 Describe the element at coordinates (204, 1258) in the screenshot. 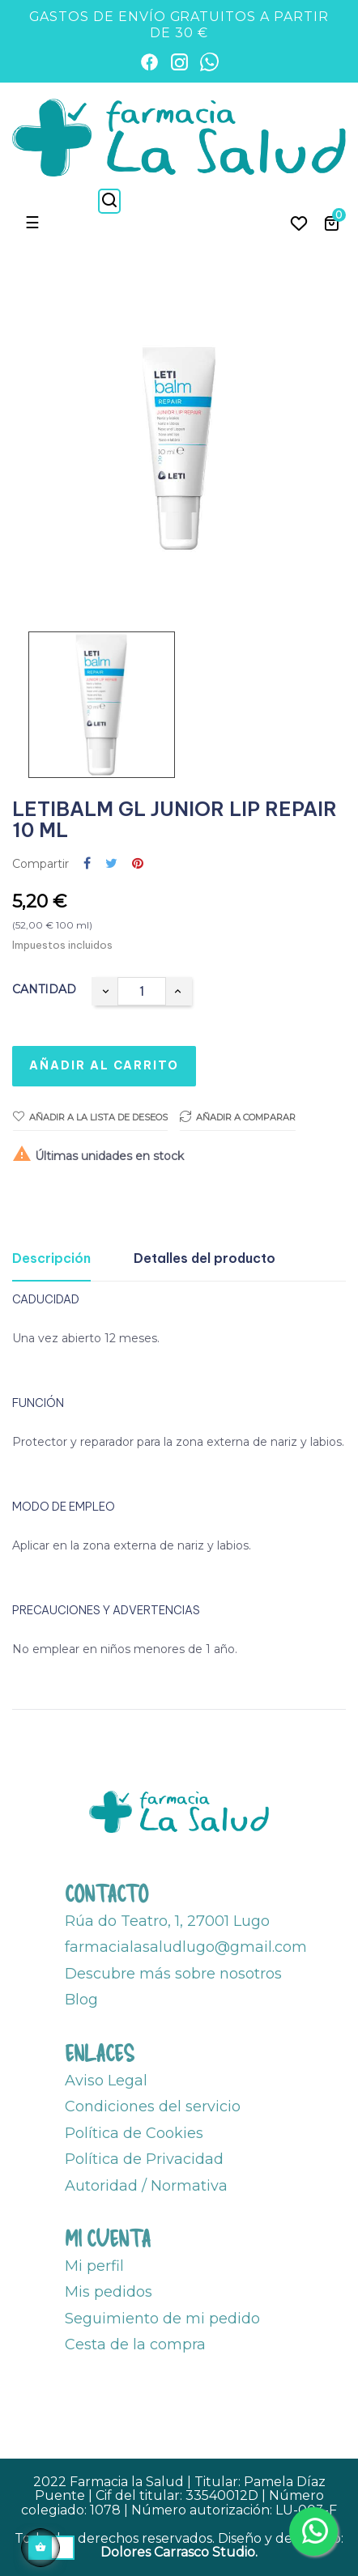

I see `Detalles del producto [tab]` at that location.